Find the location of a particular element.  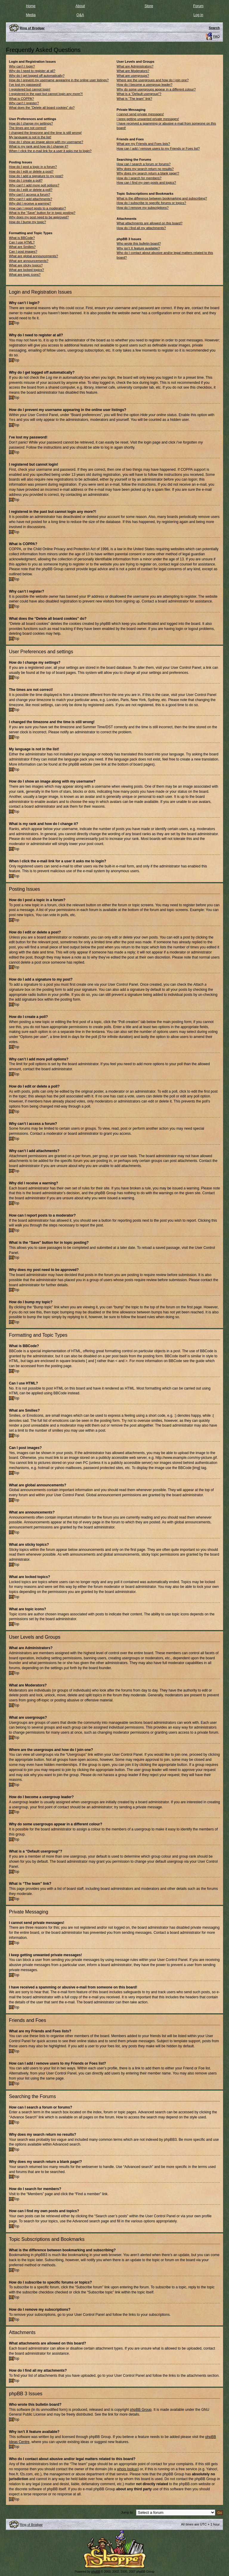

What is COPPA? is located at coordinates (21, 98).